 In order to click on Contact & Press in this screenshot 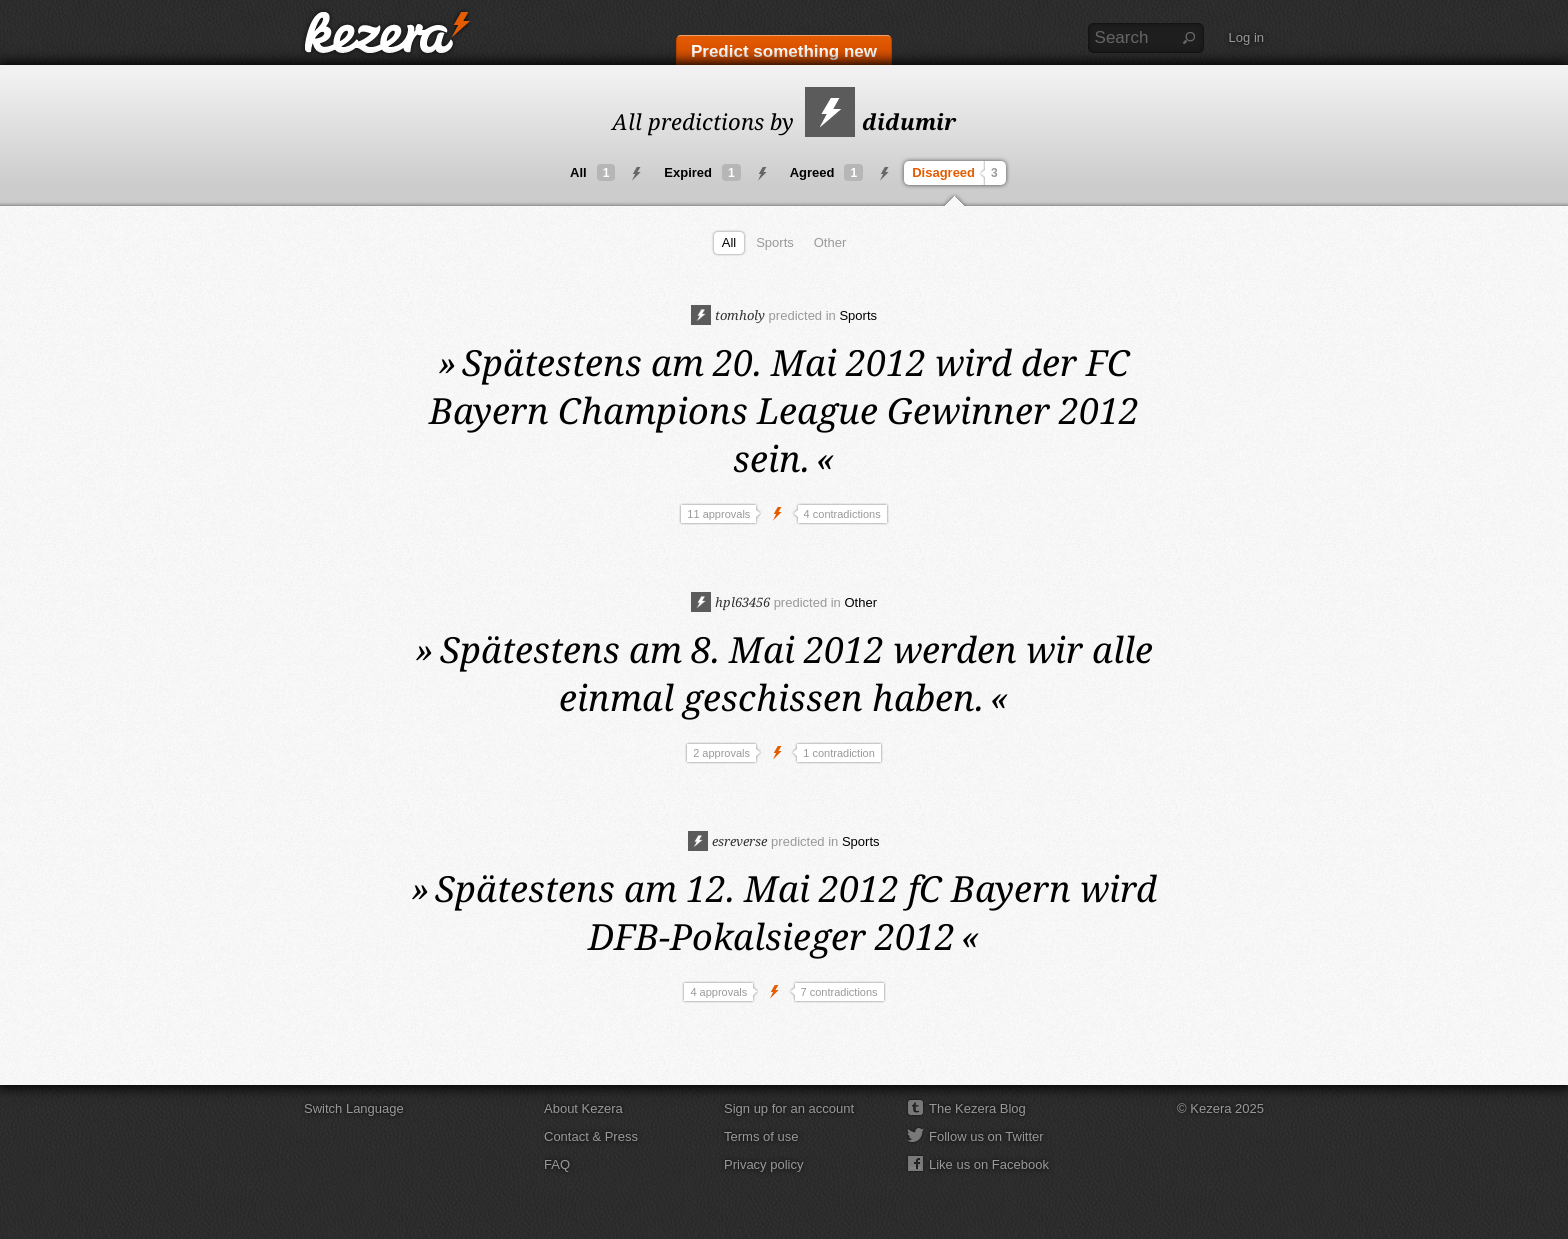, I will do `click(591, 1136)`.